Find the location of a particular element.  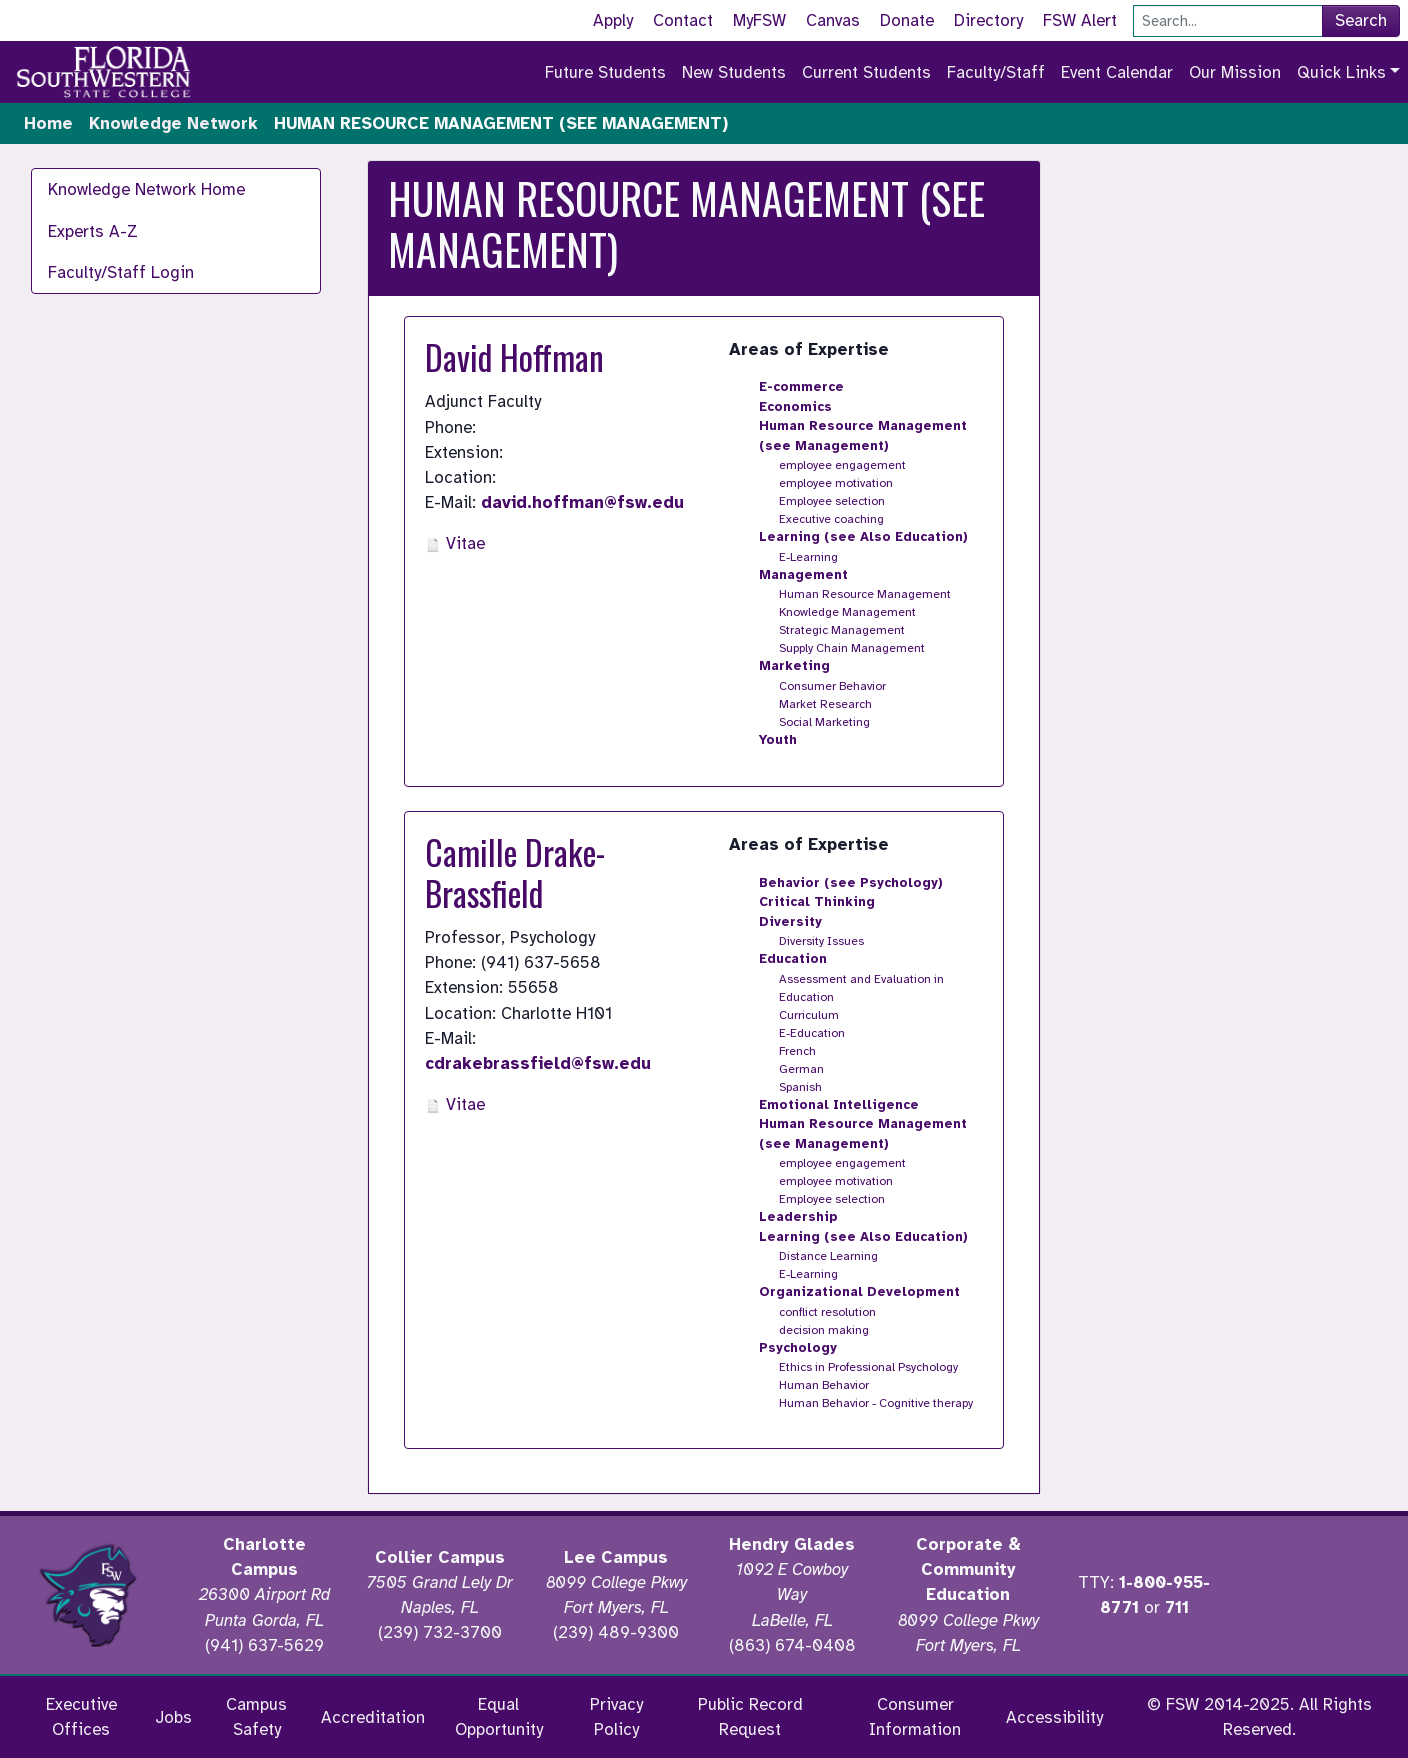

Psychology is located at coordinates (798, 1348).